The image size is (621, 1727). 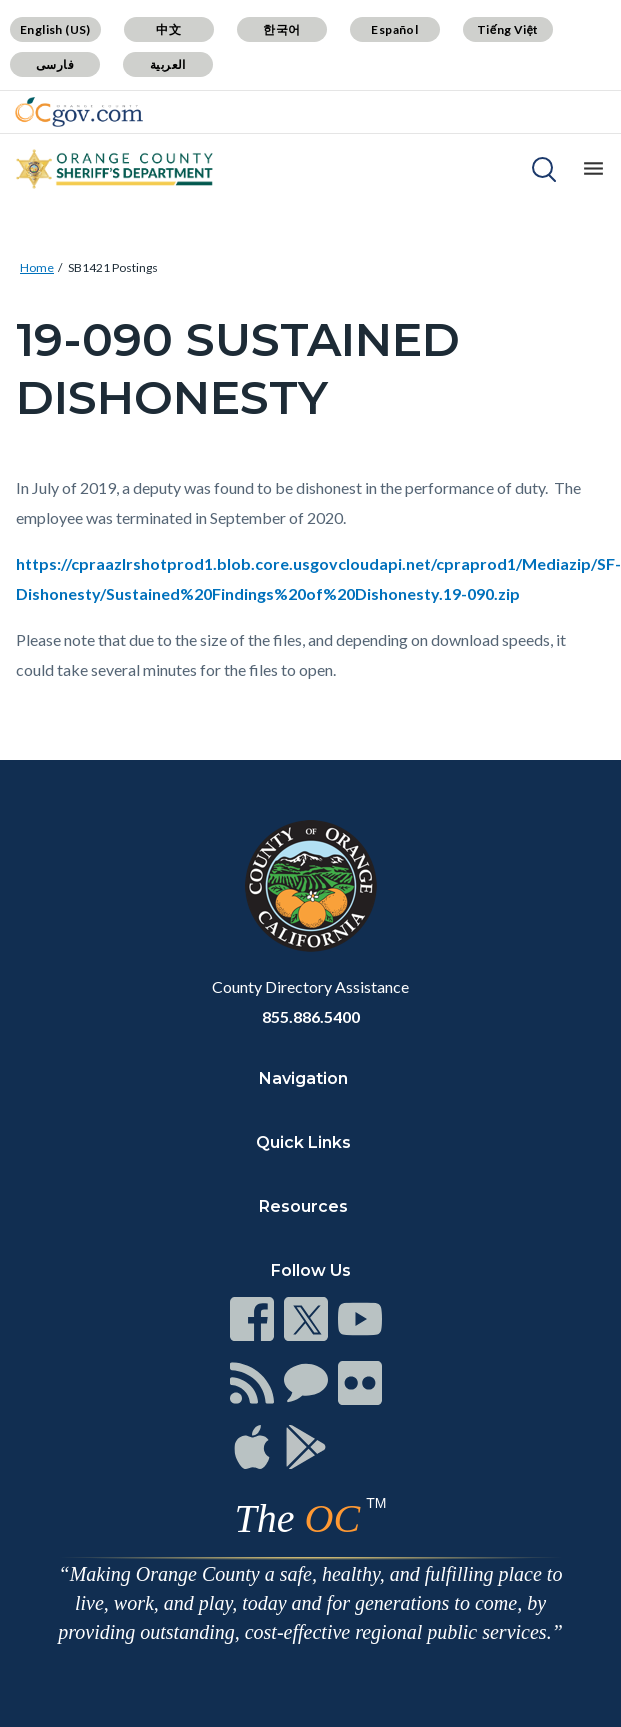 What do you see at coordinates (37, 267) in the screenshot?
I see `Home` at bounding box center [37, 267].